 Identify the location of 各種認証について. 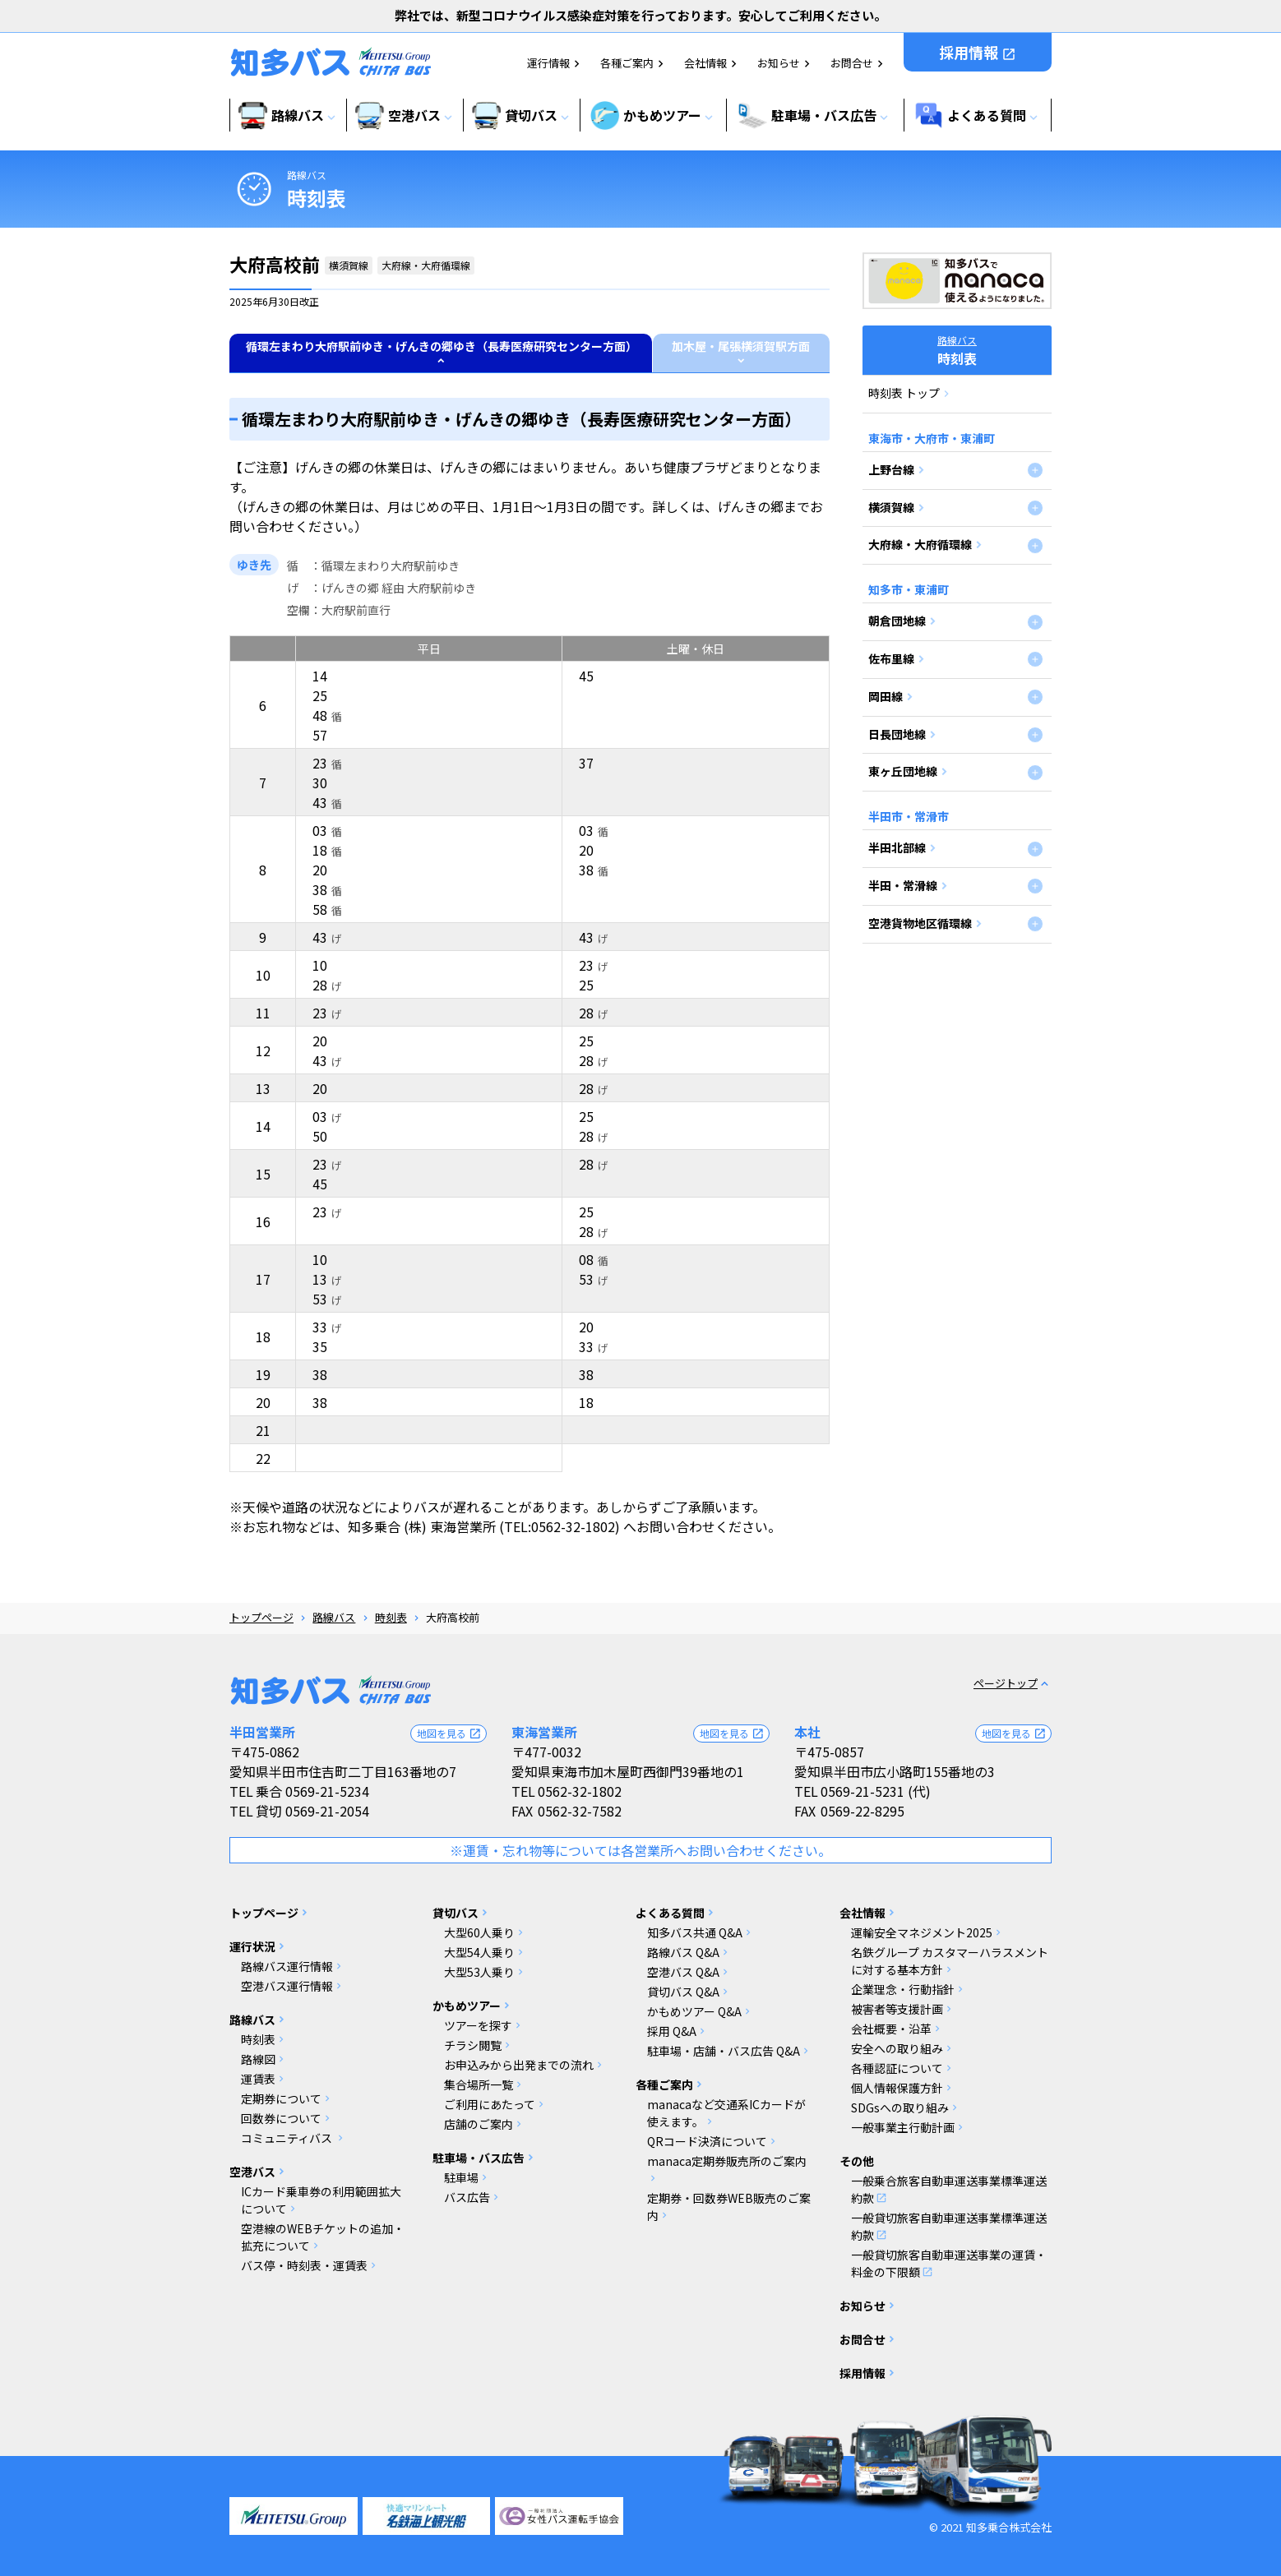
(897, 2068).